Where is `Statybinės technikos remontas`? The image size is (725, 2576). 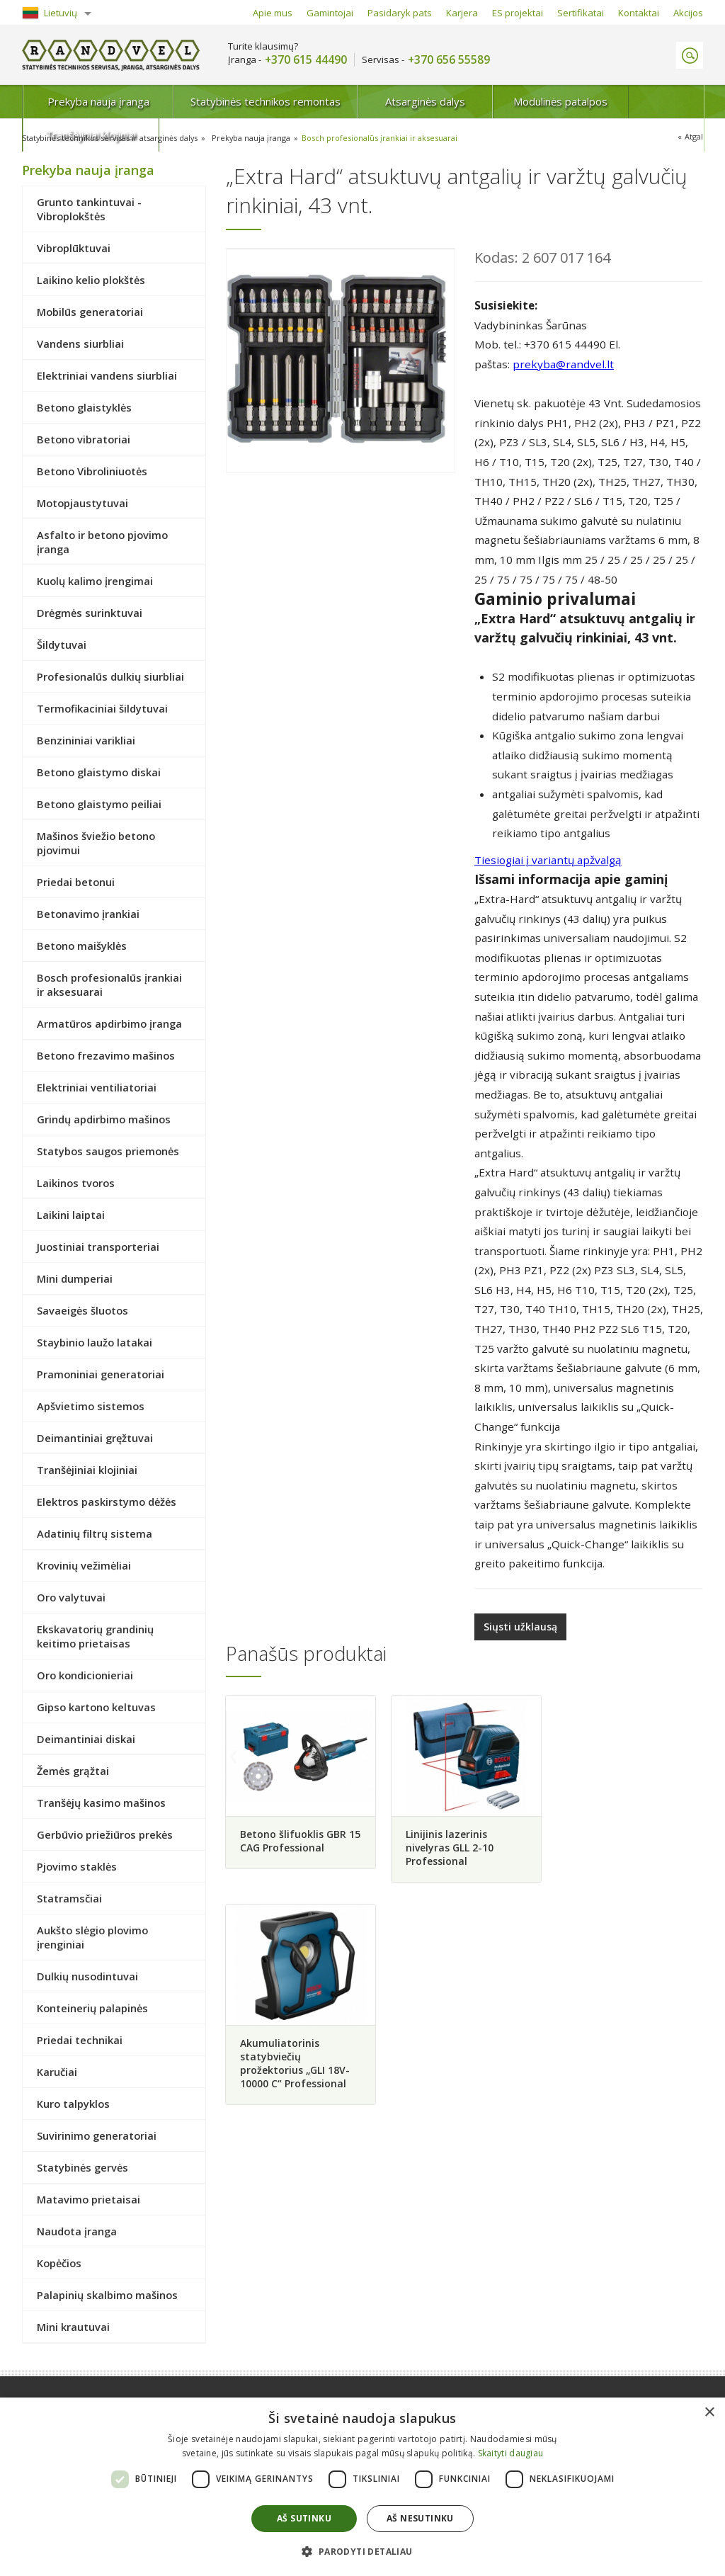 Statybinės technikos remontas is located at coordinates (238, 101).